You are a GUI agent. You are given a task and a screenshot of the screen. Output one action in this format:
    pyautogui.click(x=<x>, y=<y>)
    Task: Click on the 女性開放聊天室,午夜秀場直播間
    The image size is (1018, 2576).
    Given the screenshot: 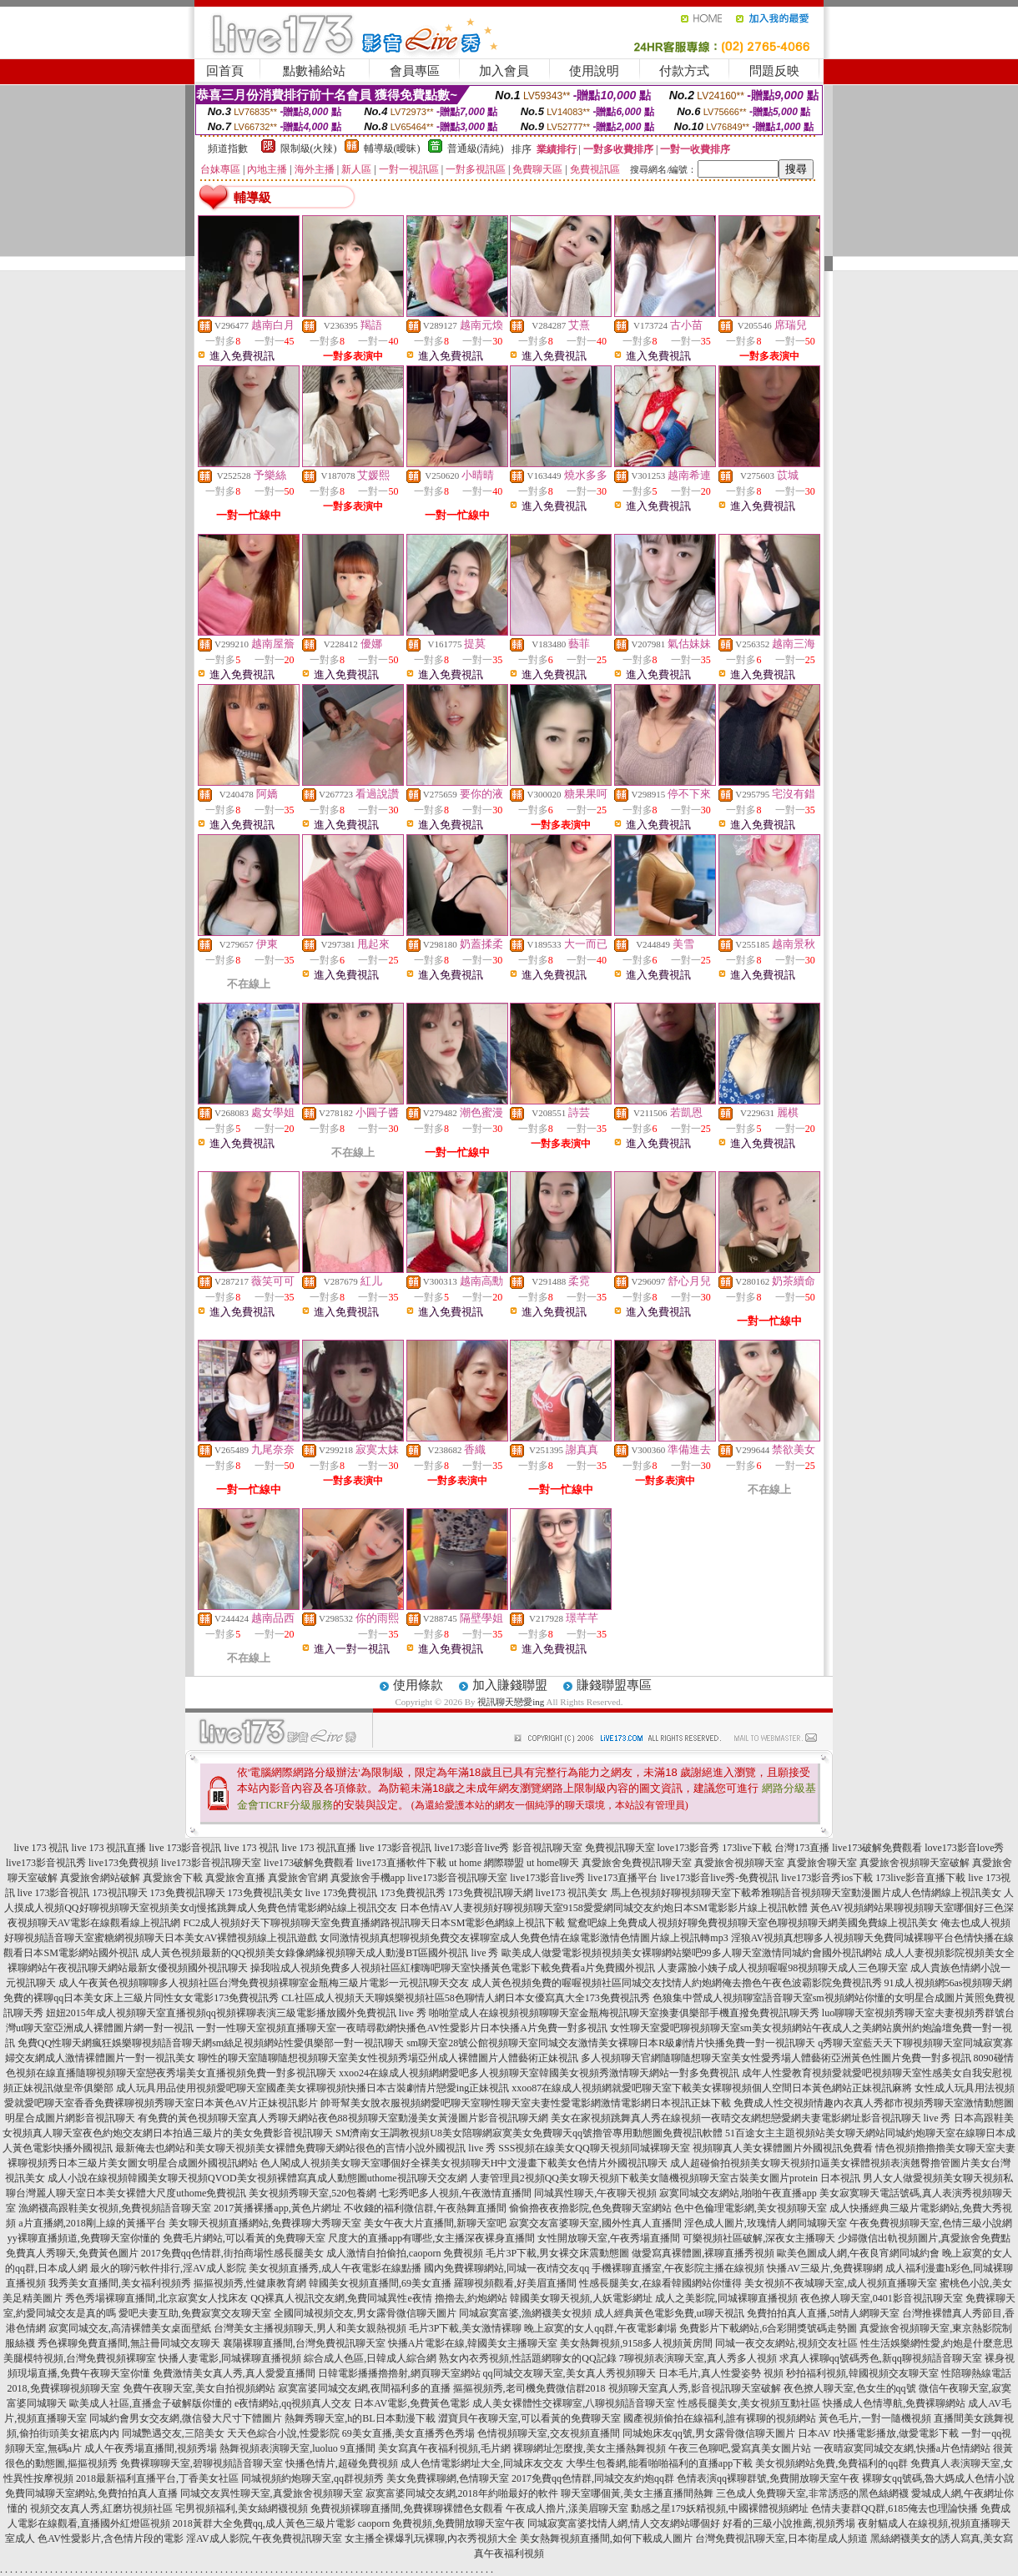 What is the action you would take?
    pyautogui.click(x=608, y=2238)
    